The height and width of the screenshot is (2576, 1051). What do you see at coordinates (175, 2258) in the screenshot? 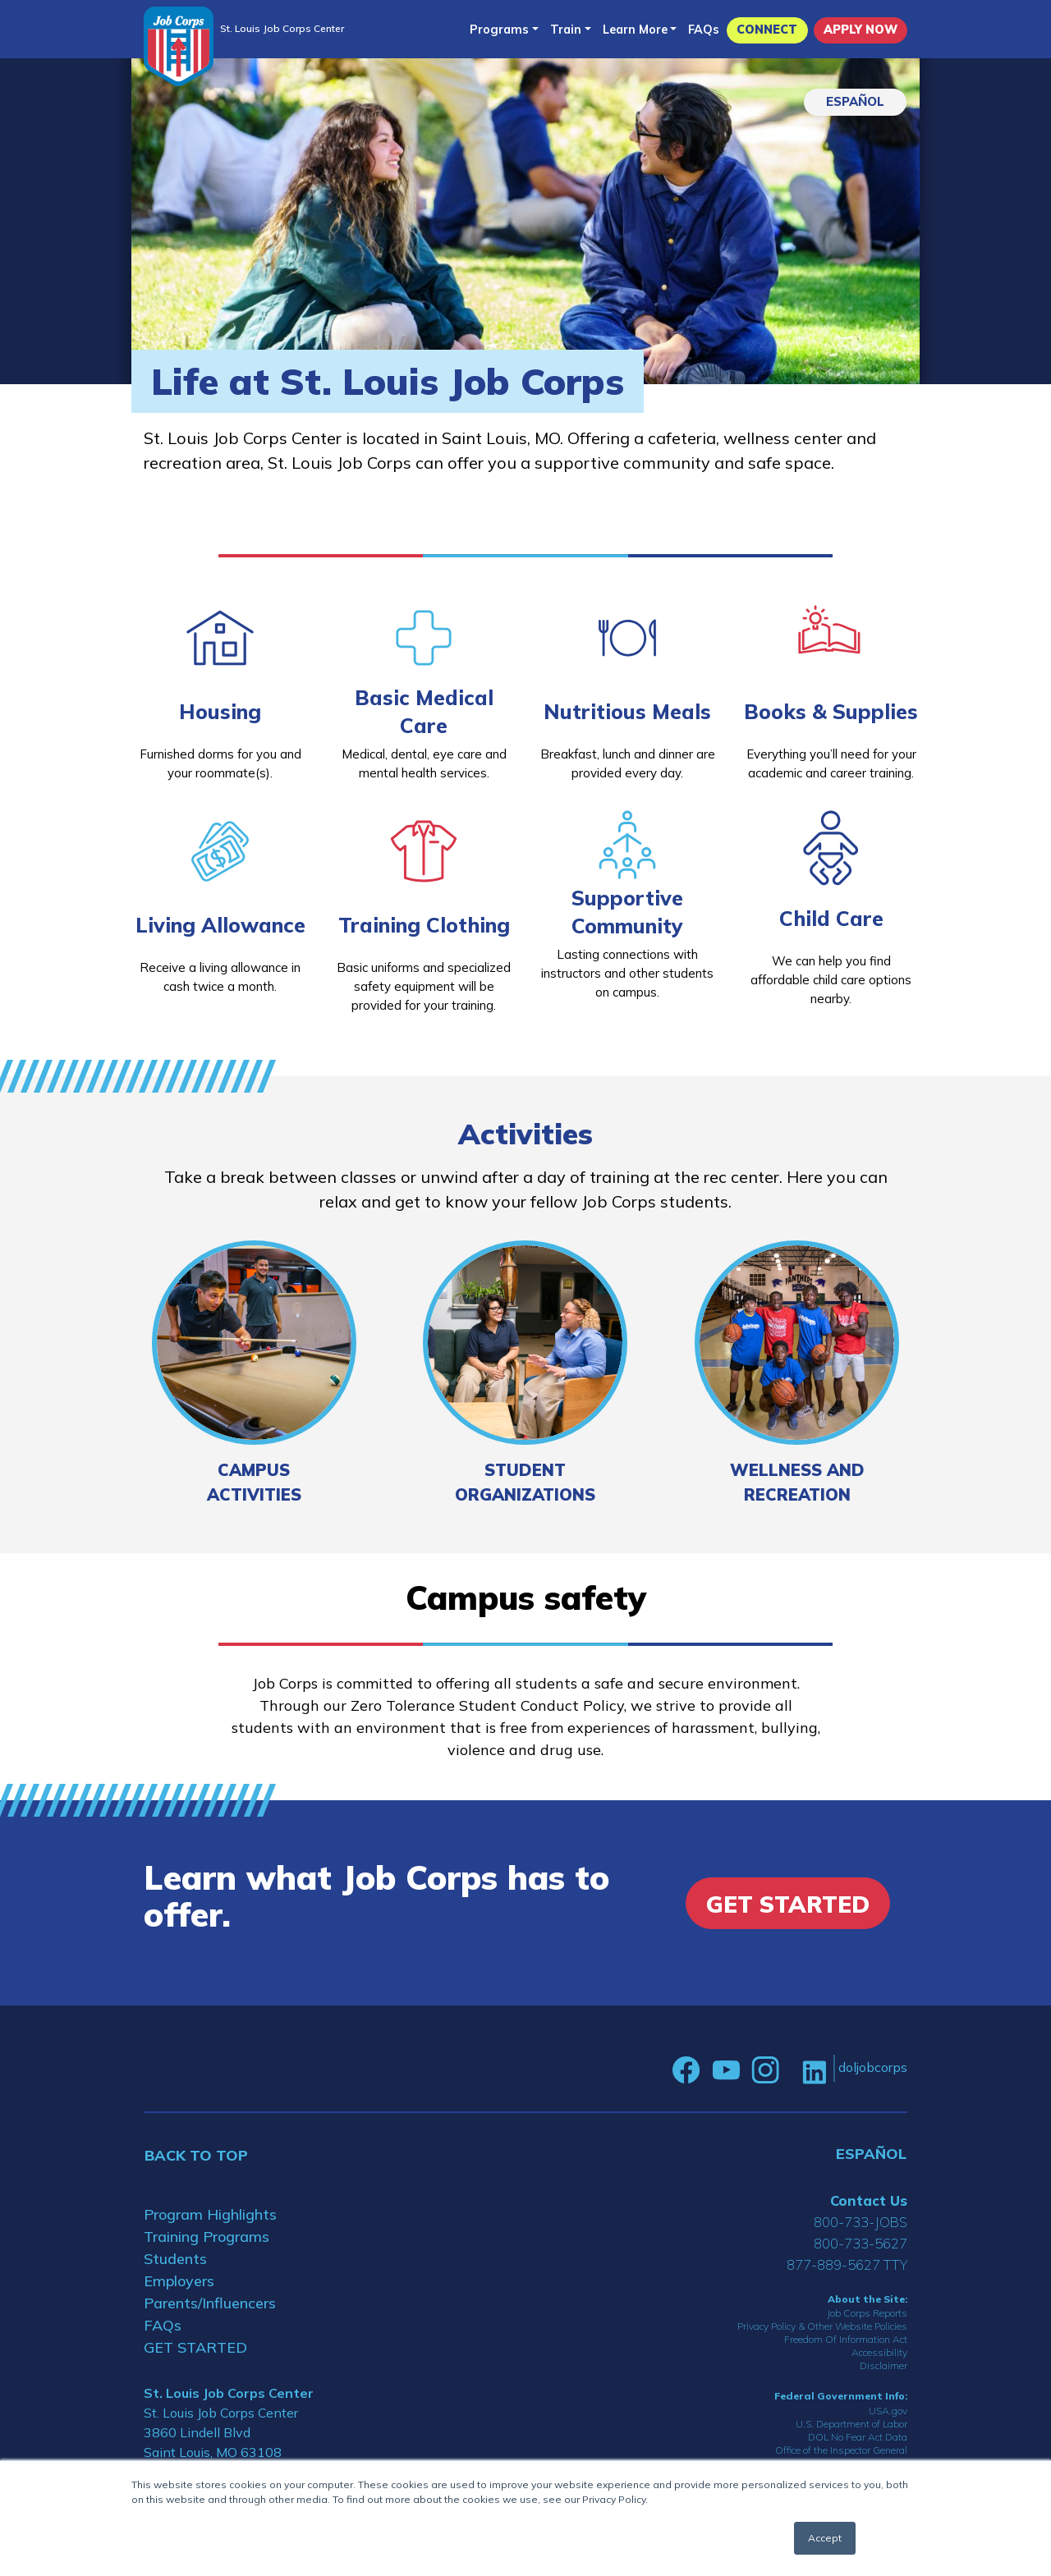
I see `Students` at bounding box center [175, 2258].